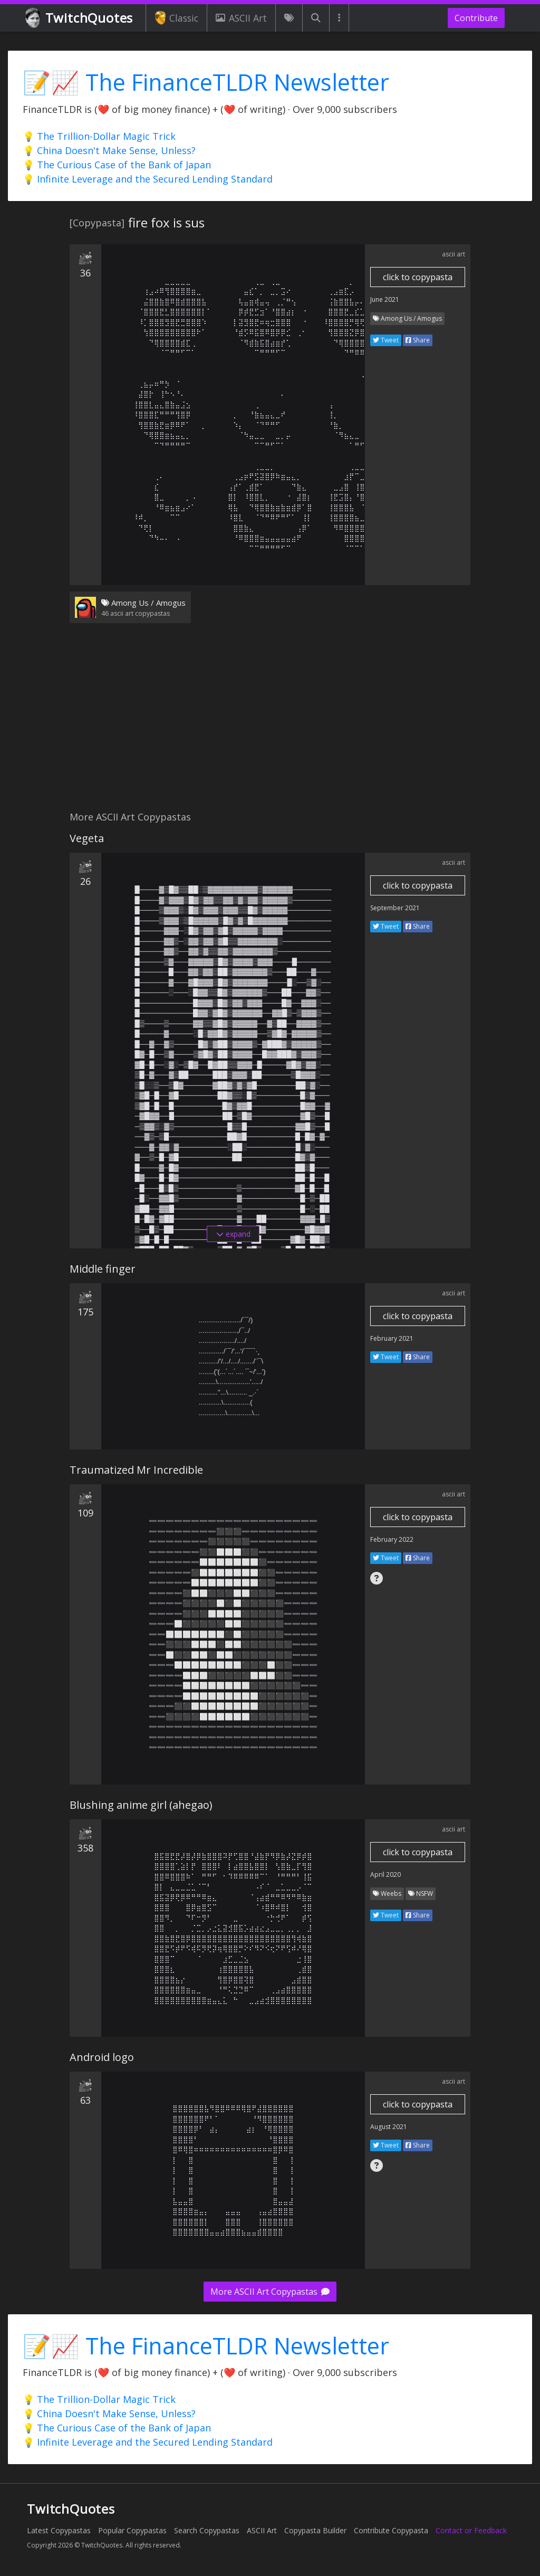 The image size is (540, 2576). I want to click on Contribute, so click(476, 18).